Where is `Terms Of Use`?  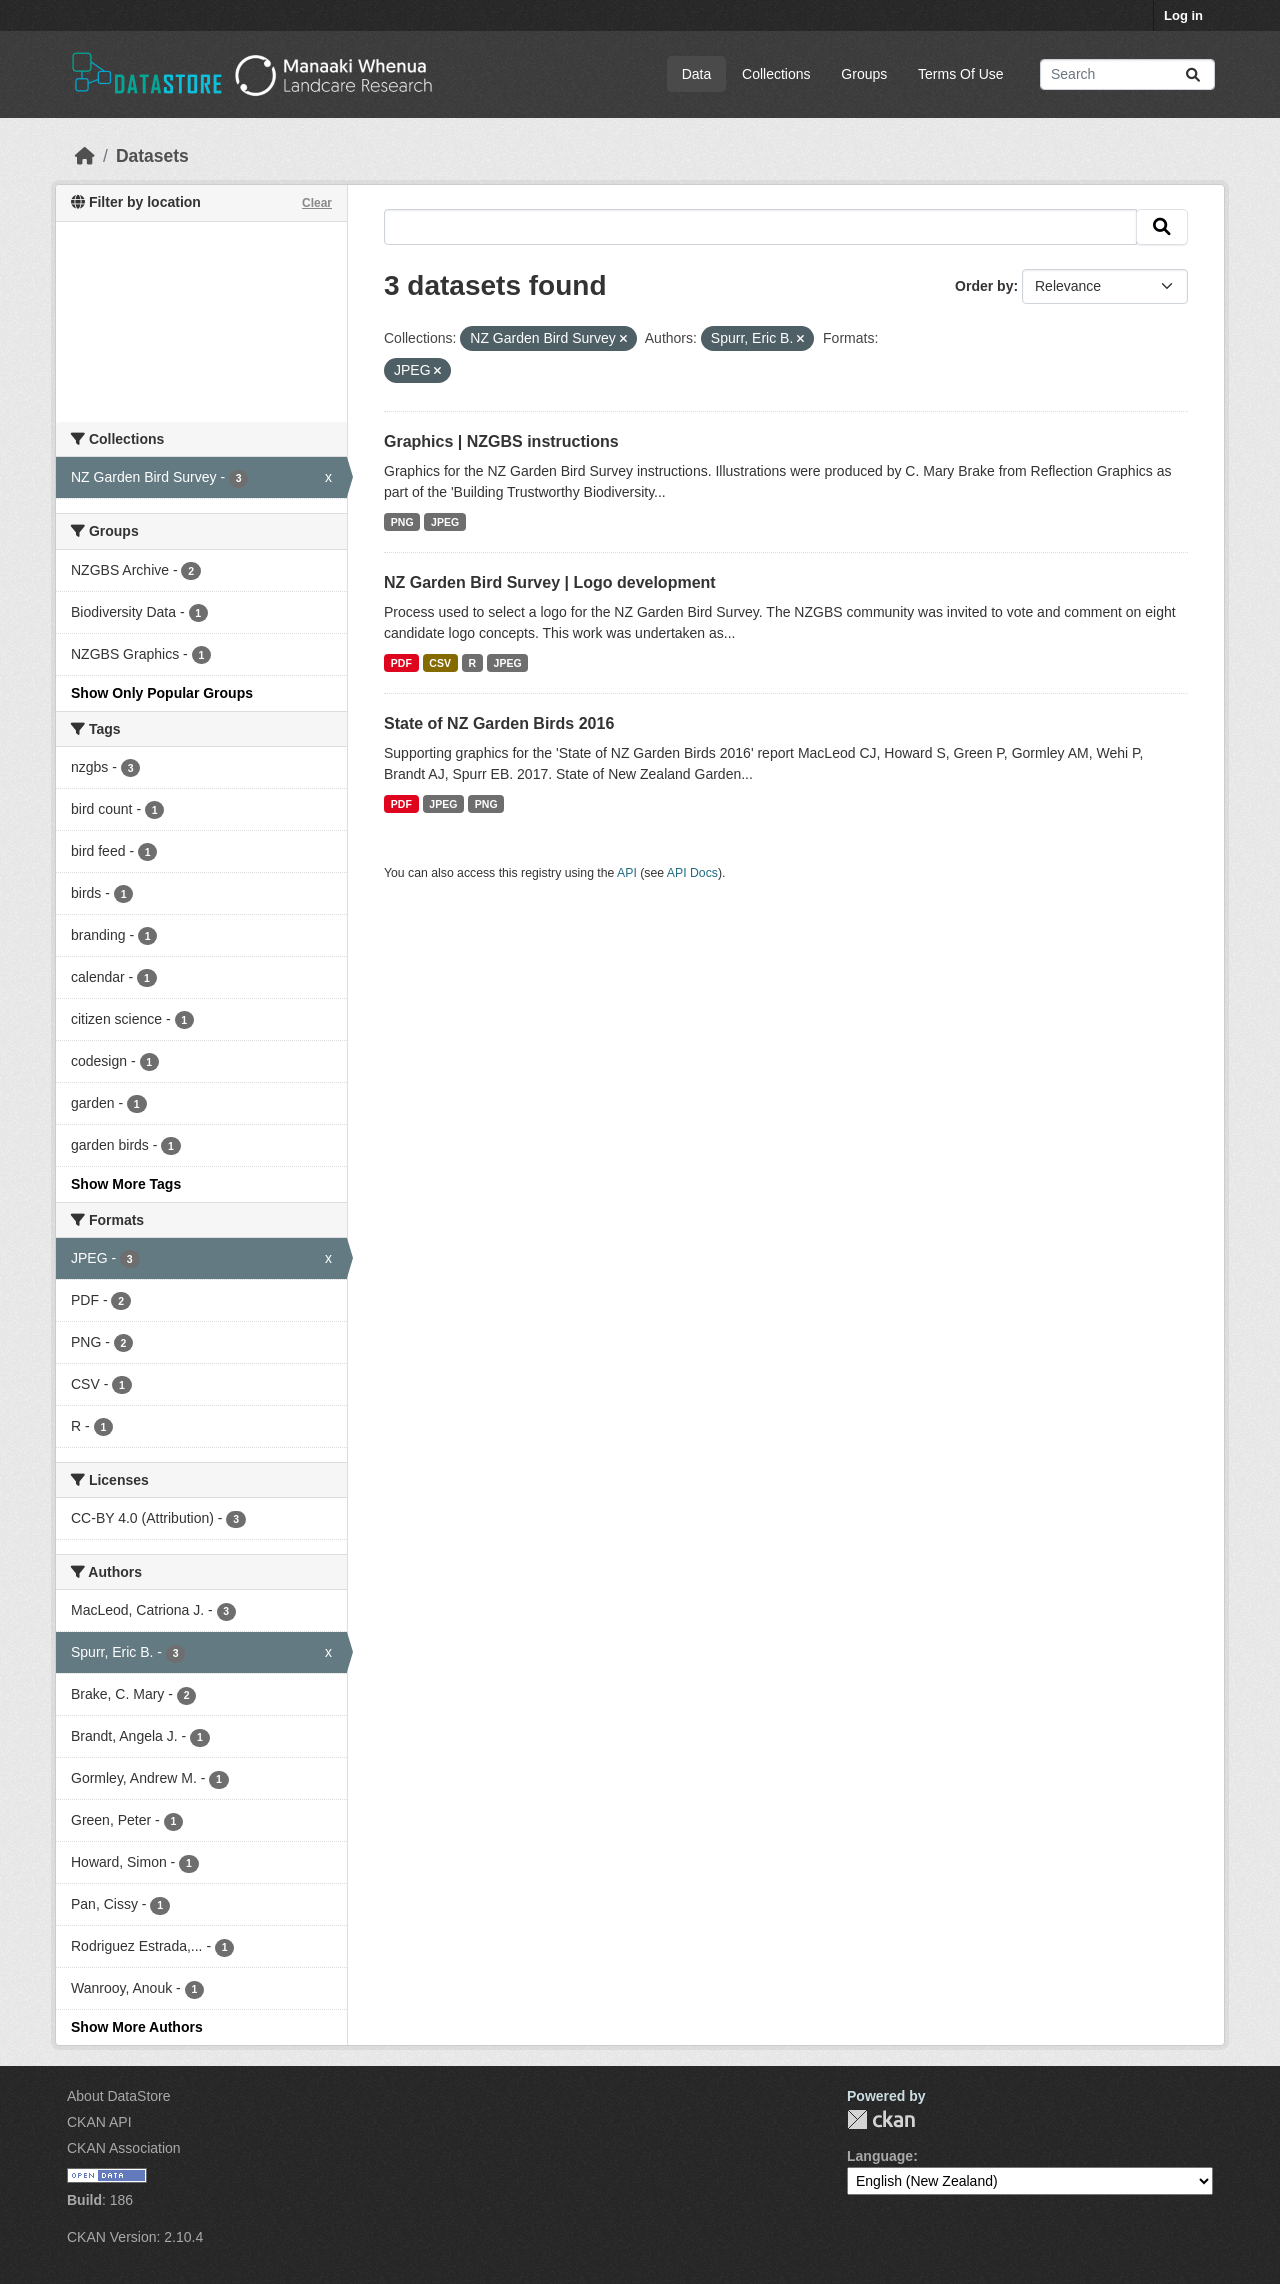 Terms Of Use is located at coordinates (961, 74).